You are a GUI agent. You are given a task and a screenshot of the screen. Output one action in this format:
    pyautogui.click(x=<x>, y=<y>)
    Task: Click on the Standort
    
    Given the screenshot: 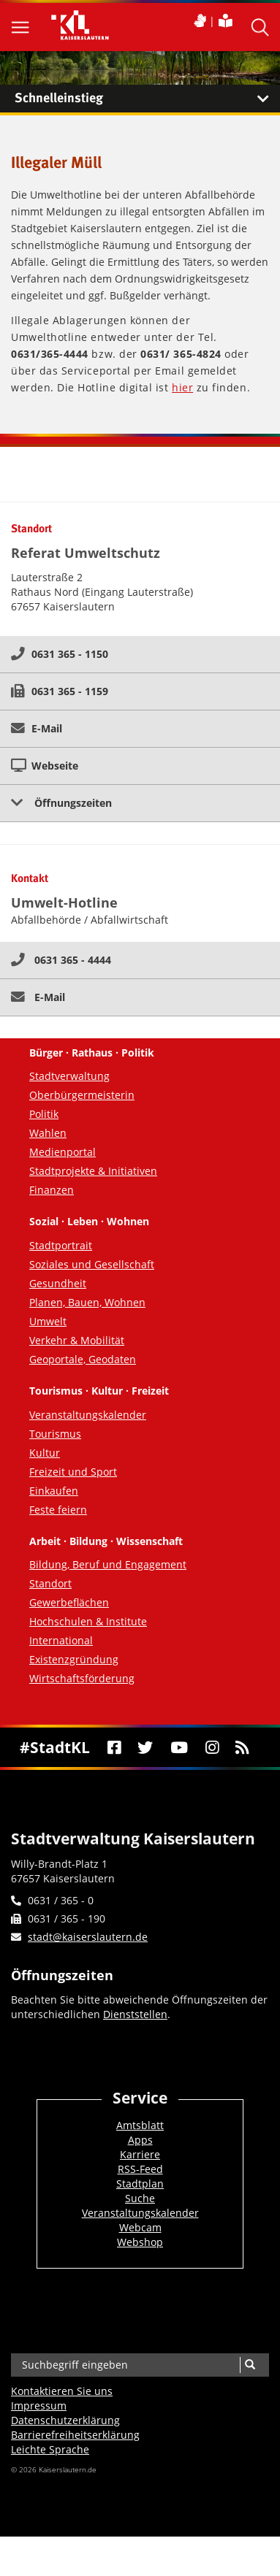 What is the action you would take?
    pyautogui.click(x=50, y=1583)
    